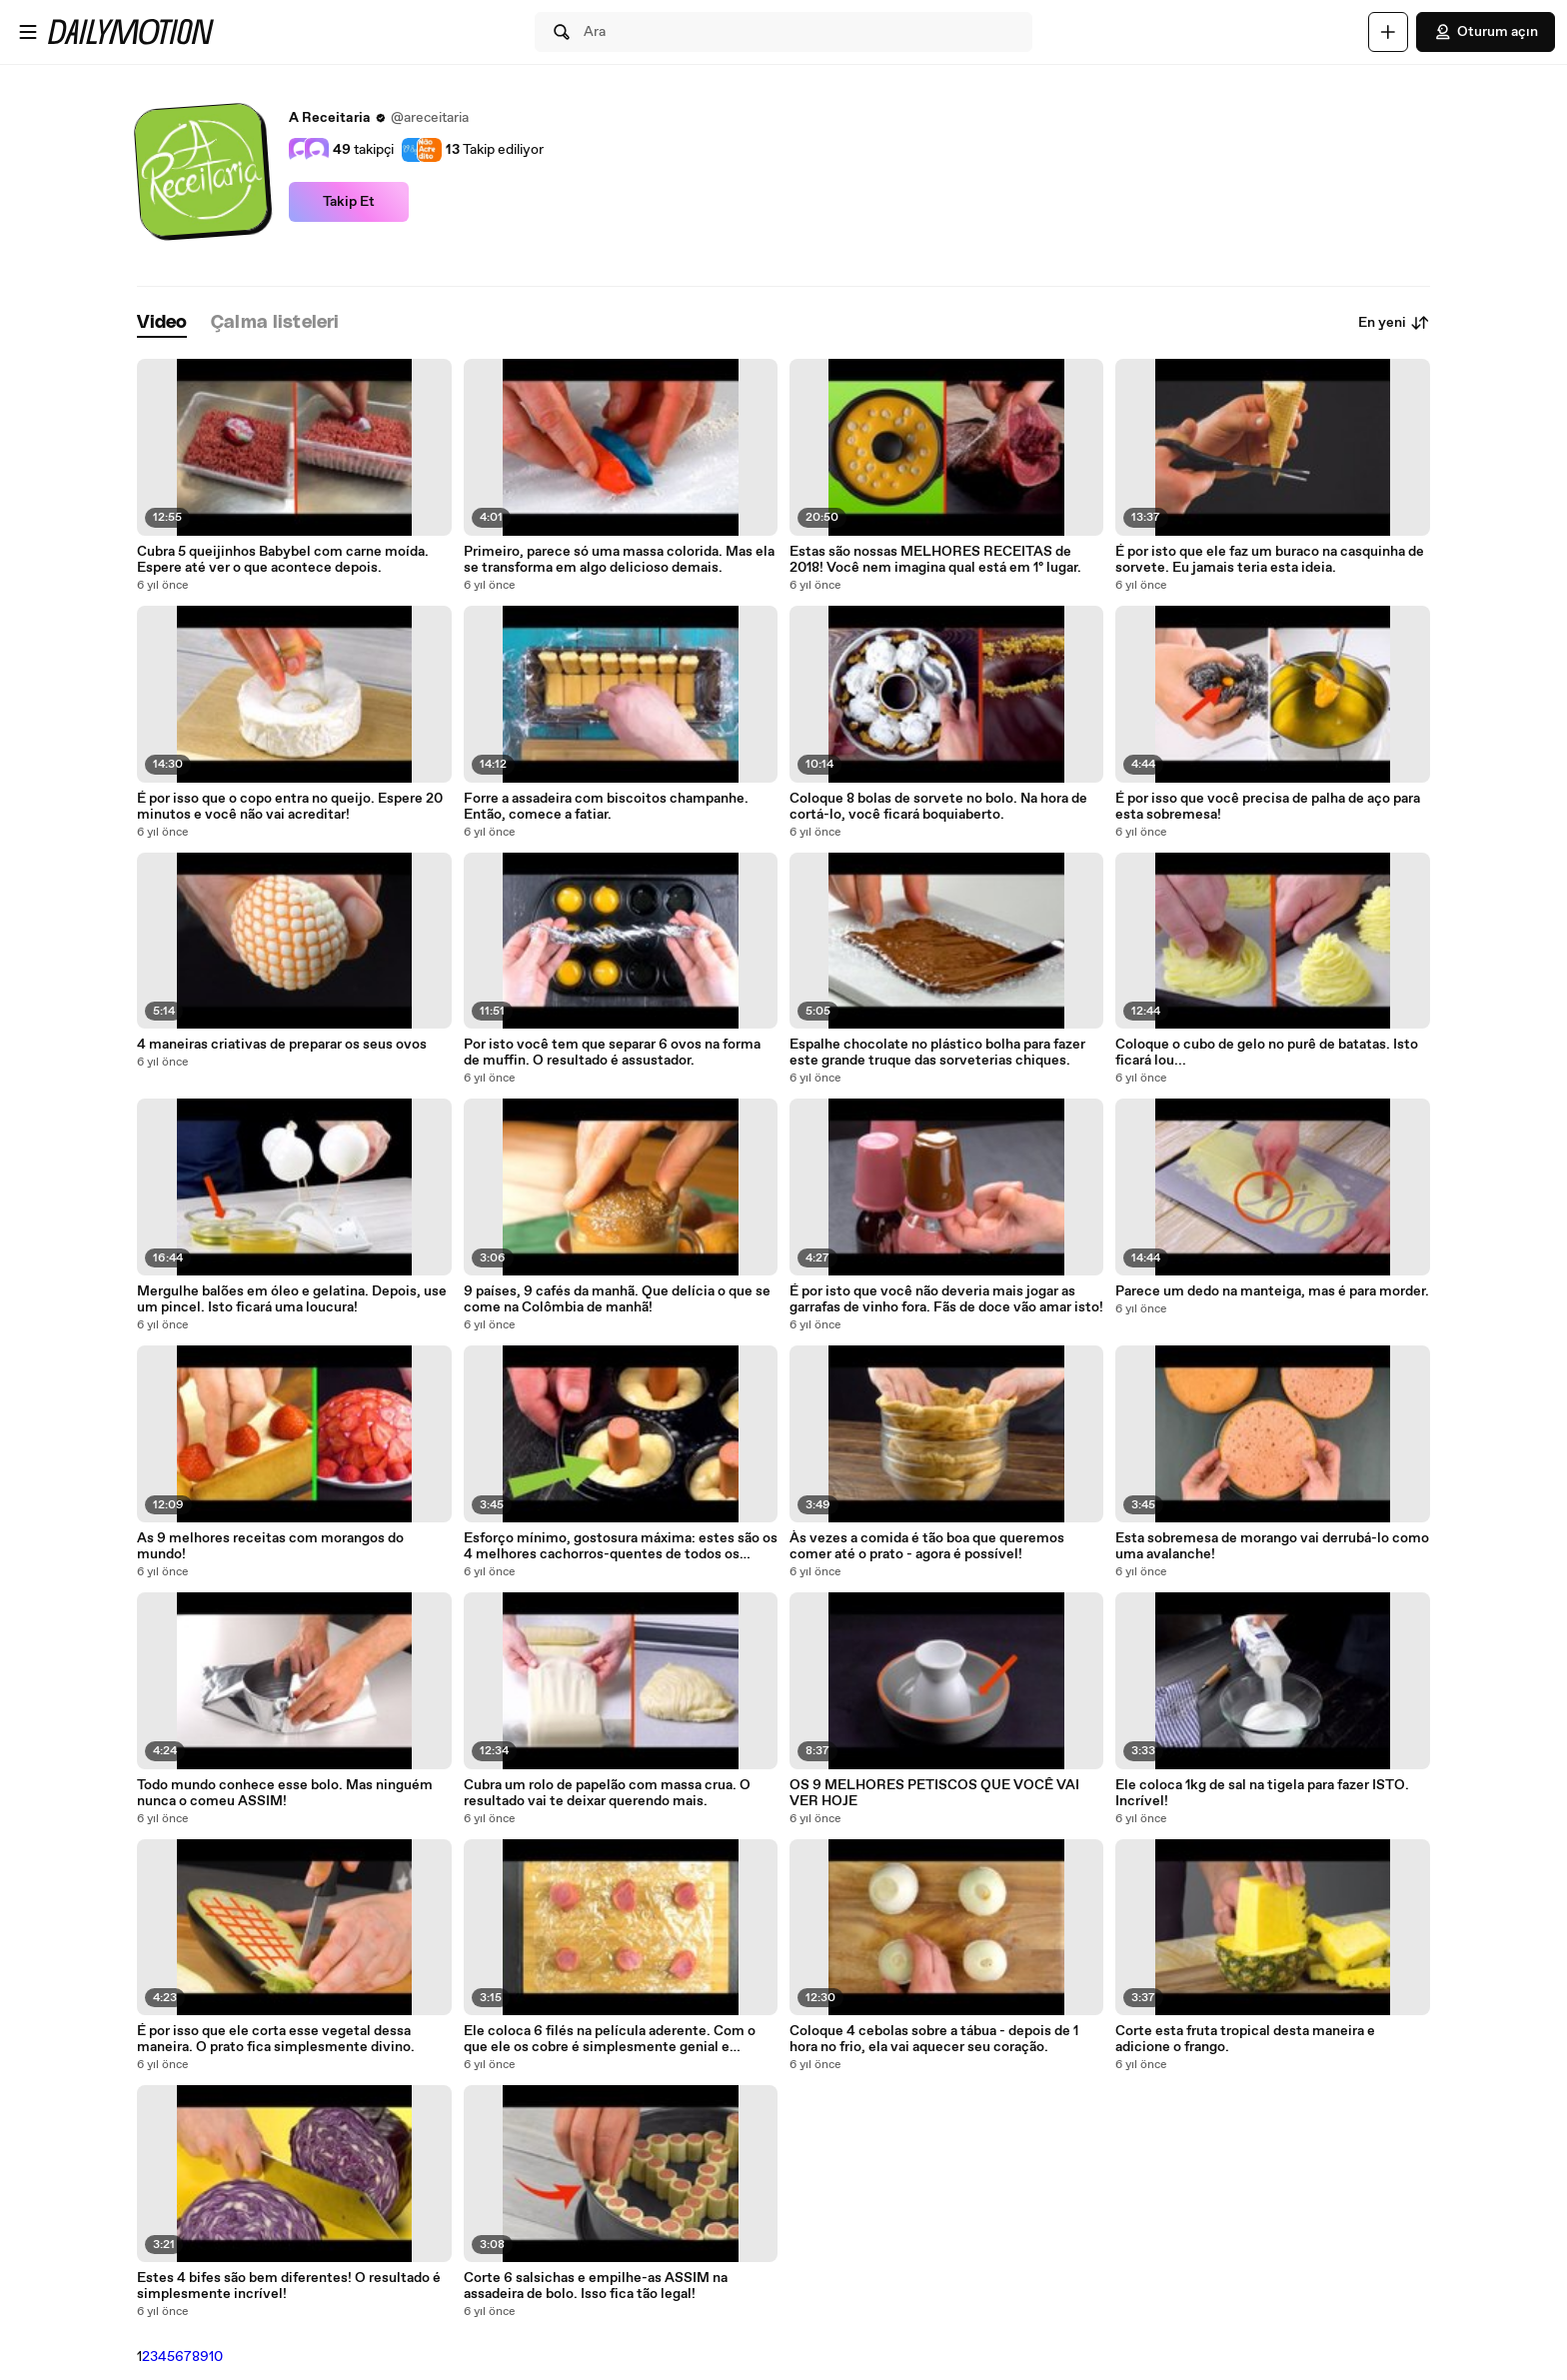 The height and width of the screenshot is (2380, 1567). I want to click on [Menüyü aç], so click(28, 32).